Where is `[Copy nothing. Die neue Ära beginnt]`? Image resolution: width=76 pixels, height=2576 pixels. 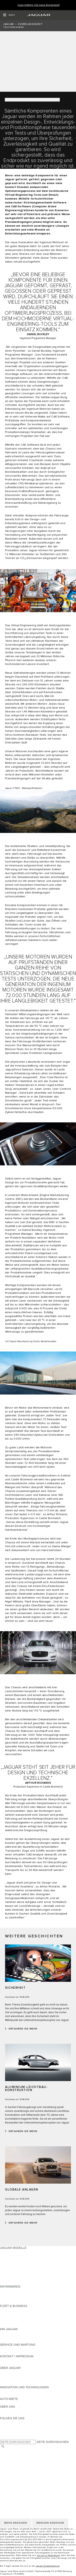 [Copy nothing. Die neue Ära beginnt] is located at coordinates (38, 5).